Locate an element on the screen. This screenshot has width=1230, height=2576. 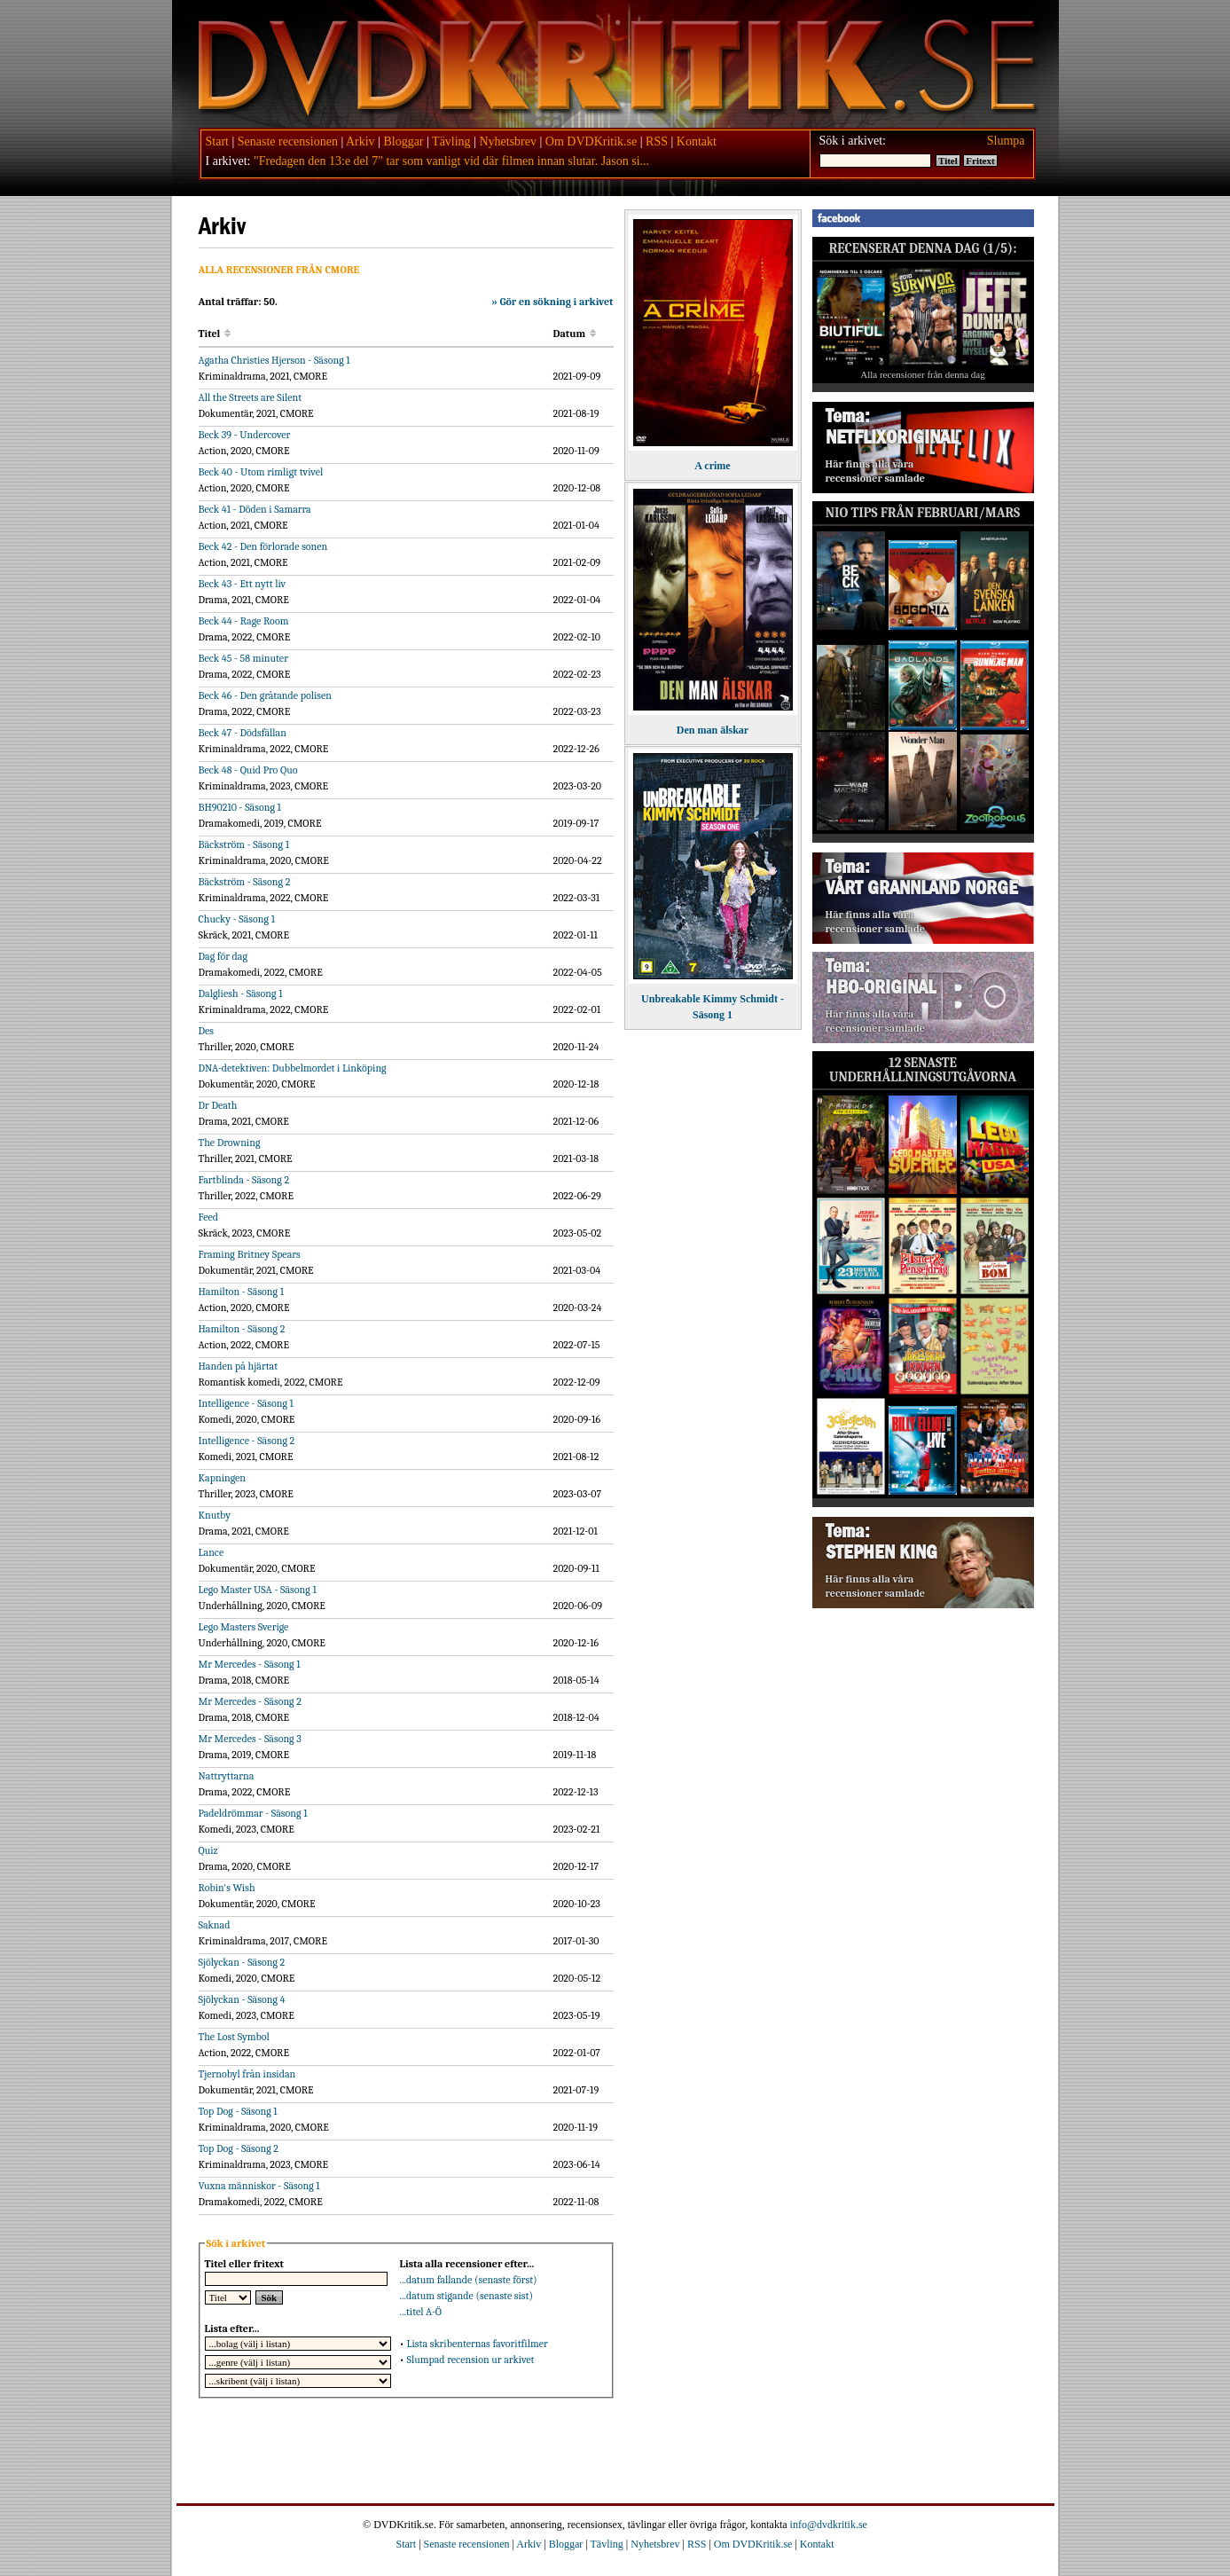
Nyhetsbrev is located at coordinates (508, 141).